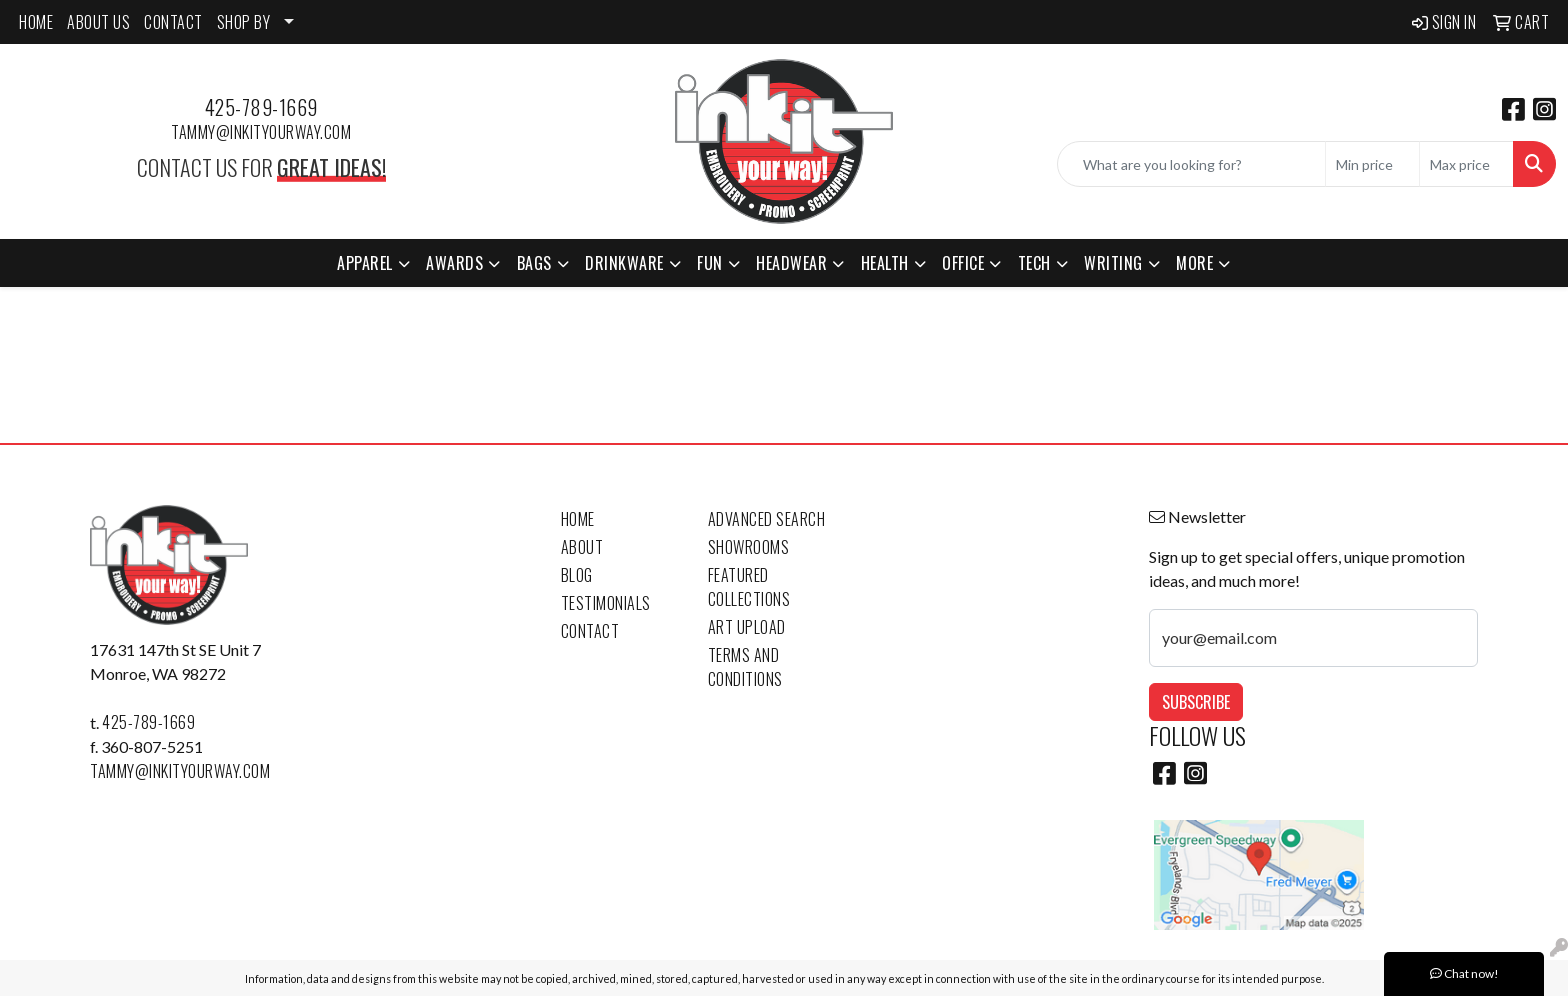 The width and height of the screenshot is (1568, 996). I want to click on [Quick Search Price High], so click(1466, 164).